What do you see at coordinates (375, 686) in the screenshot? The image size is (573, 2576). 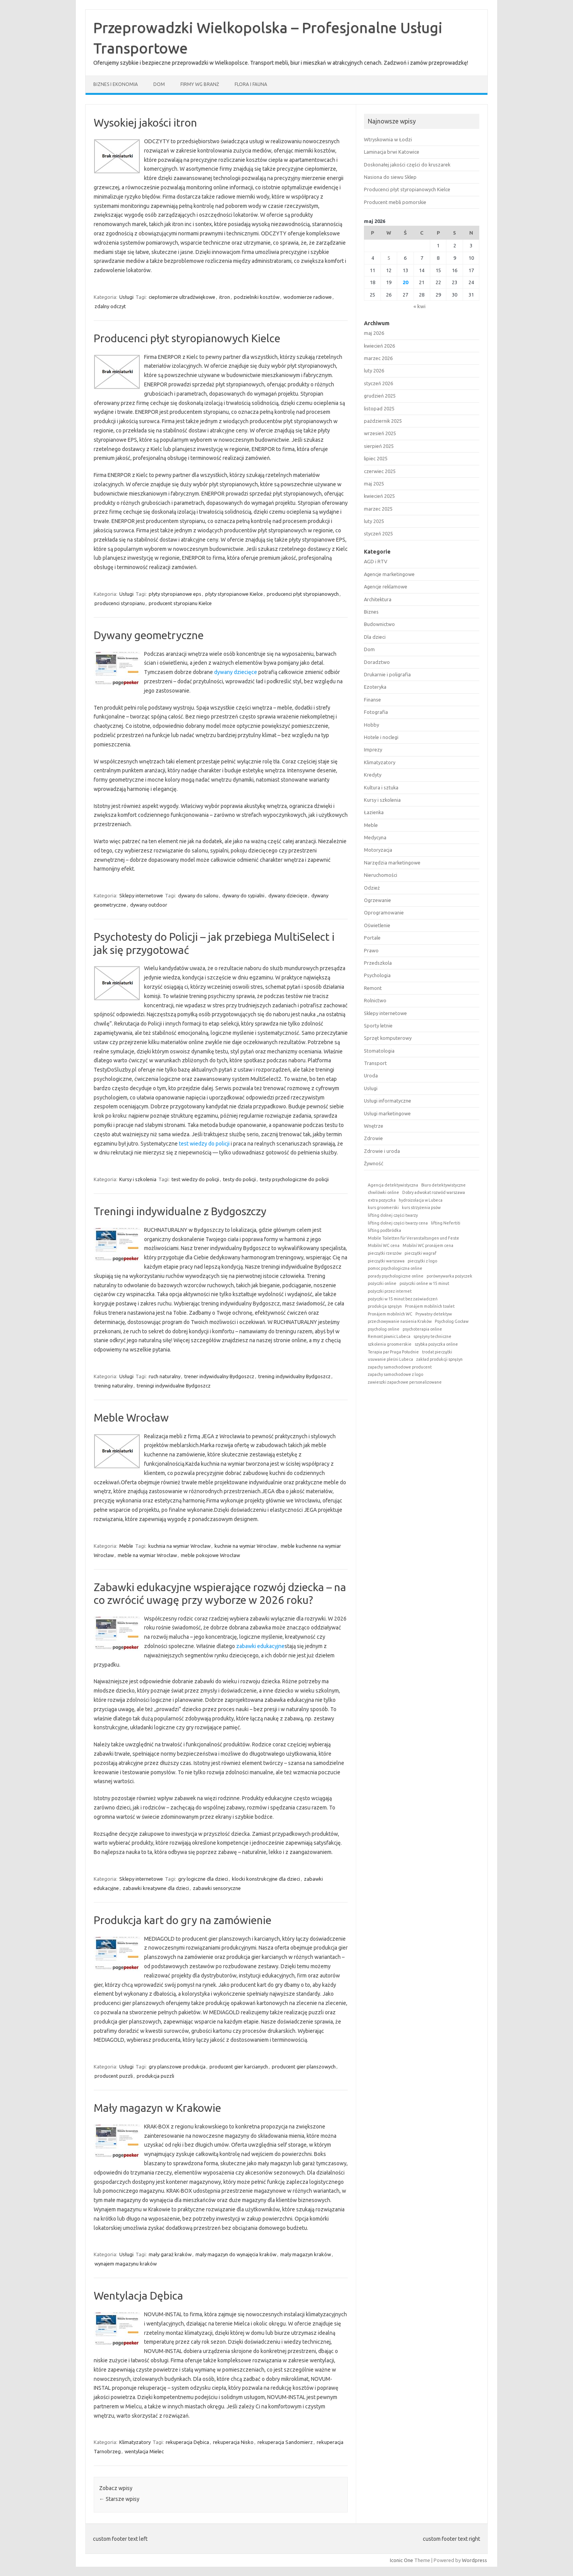 I see `Ezoteryka` at bounding box center [375, 686].